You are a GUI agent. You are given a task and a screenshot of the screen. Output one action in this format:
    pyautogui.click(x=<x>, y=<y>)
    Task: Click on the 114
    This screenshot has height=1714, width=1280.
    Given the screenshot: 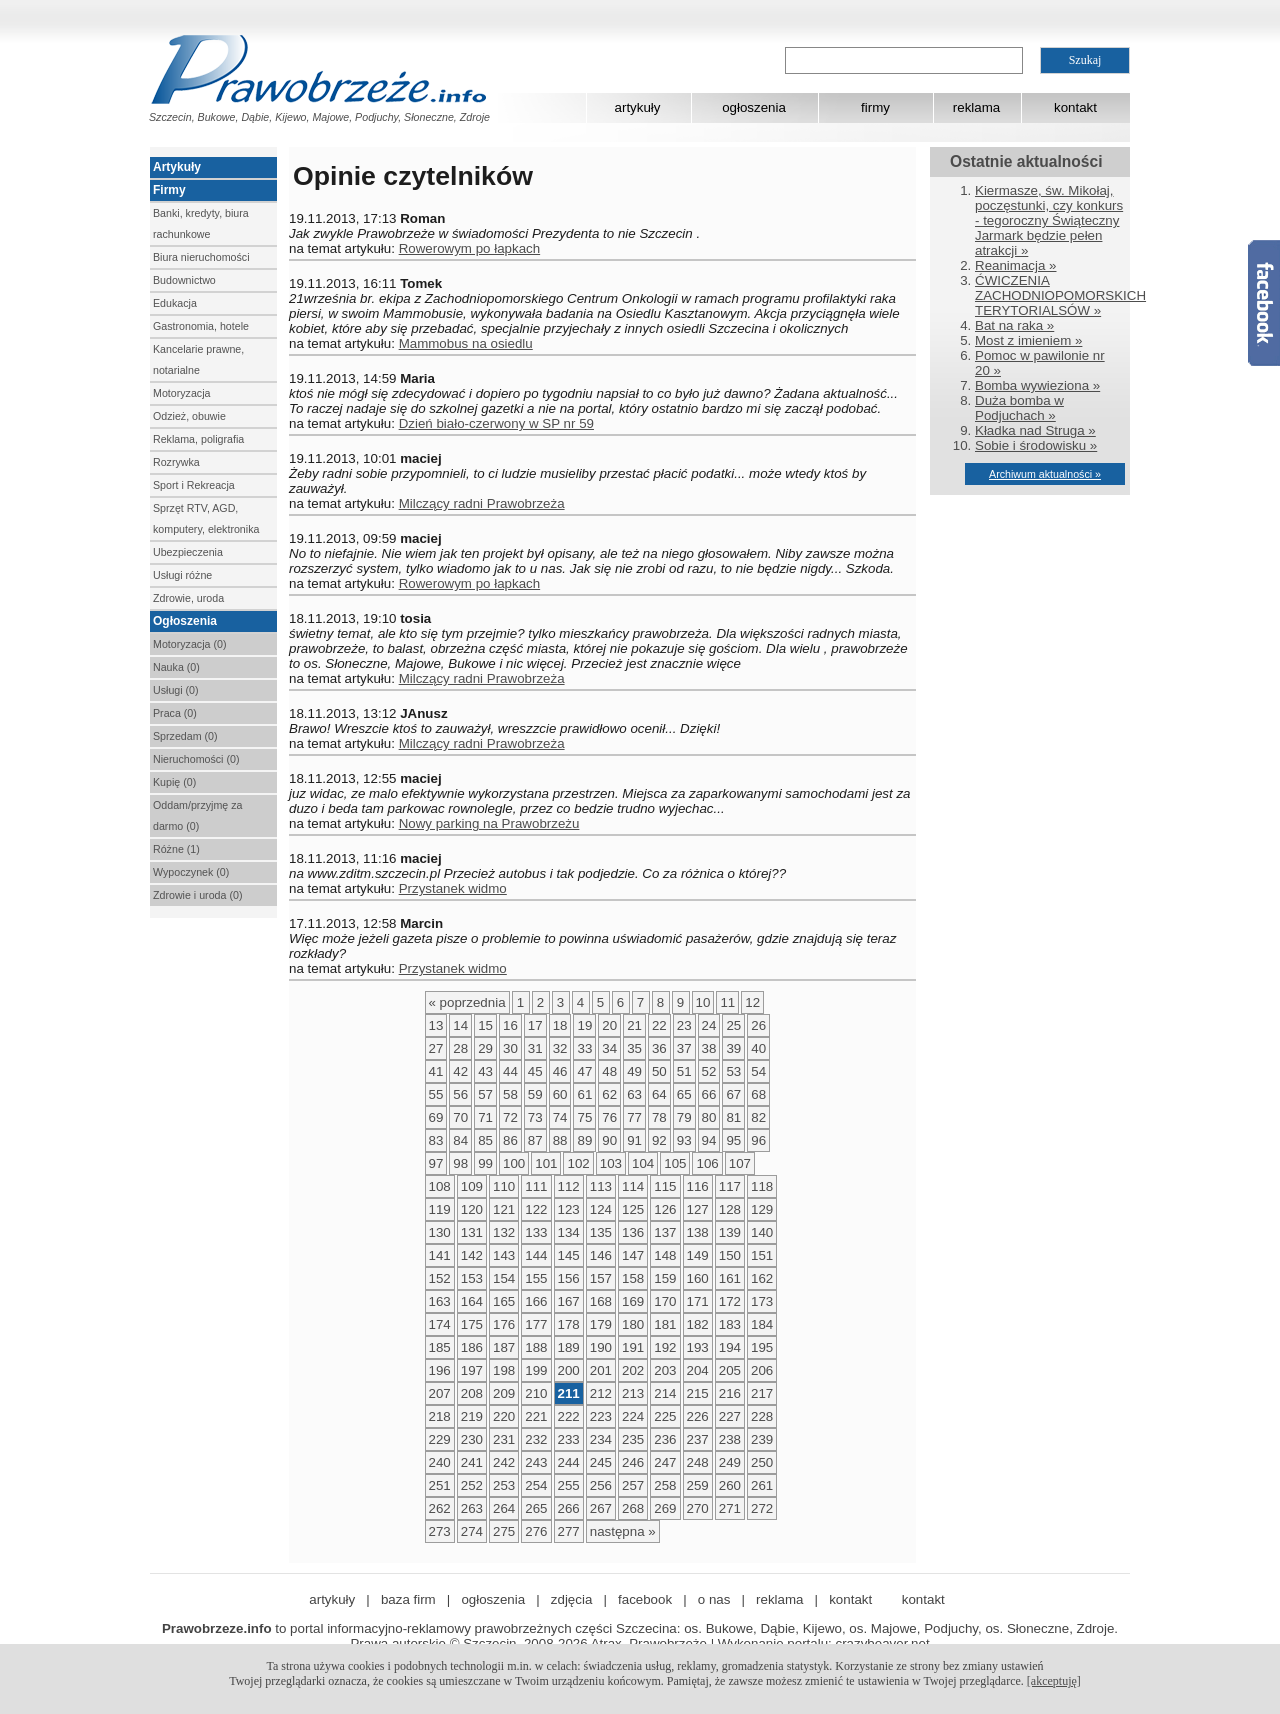 What is the action you would take?
    pyautogui.click(x=633, y=1186)
    